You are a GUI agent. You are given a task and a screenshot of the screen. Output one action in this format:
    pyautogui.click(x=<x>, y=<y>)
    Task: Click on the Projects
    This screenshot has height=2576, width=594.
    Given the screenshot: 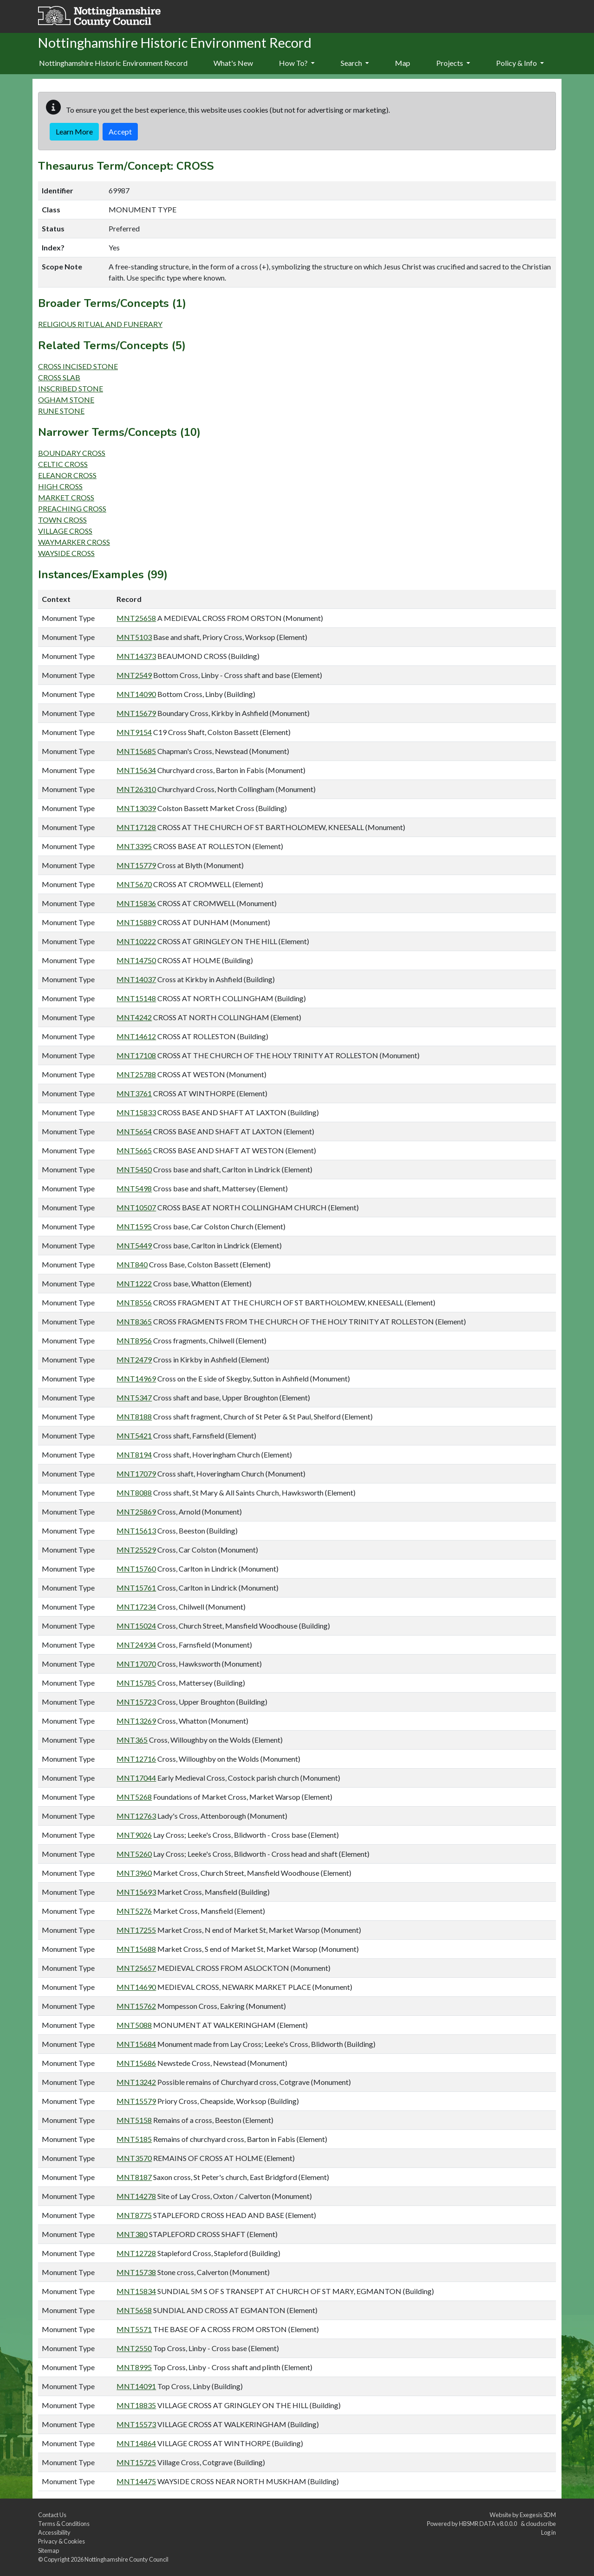 What is the action you would take?
    pyautogui.click(x=453, y=62)
    